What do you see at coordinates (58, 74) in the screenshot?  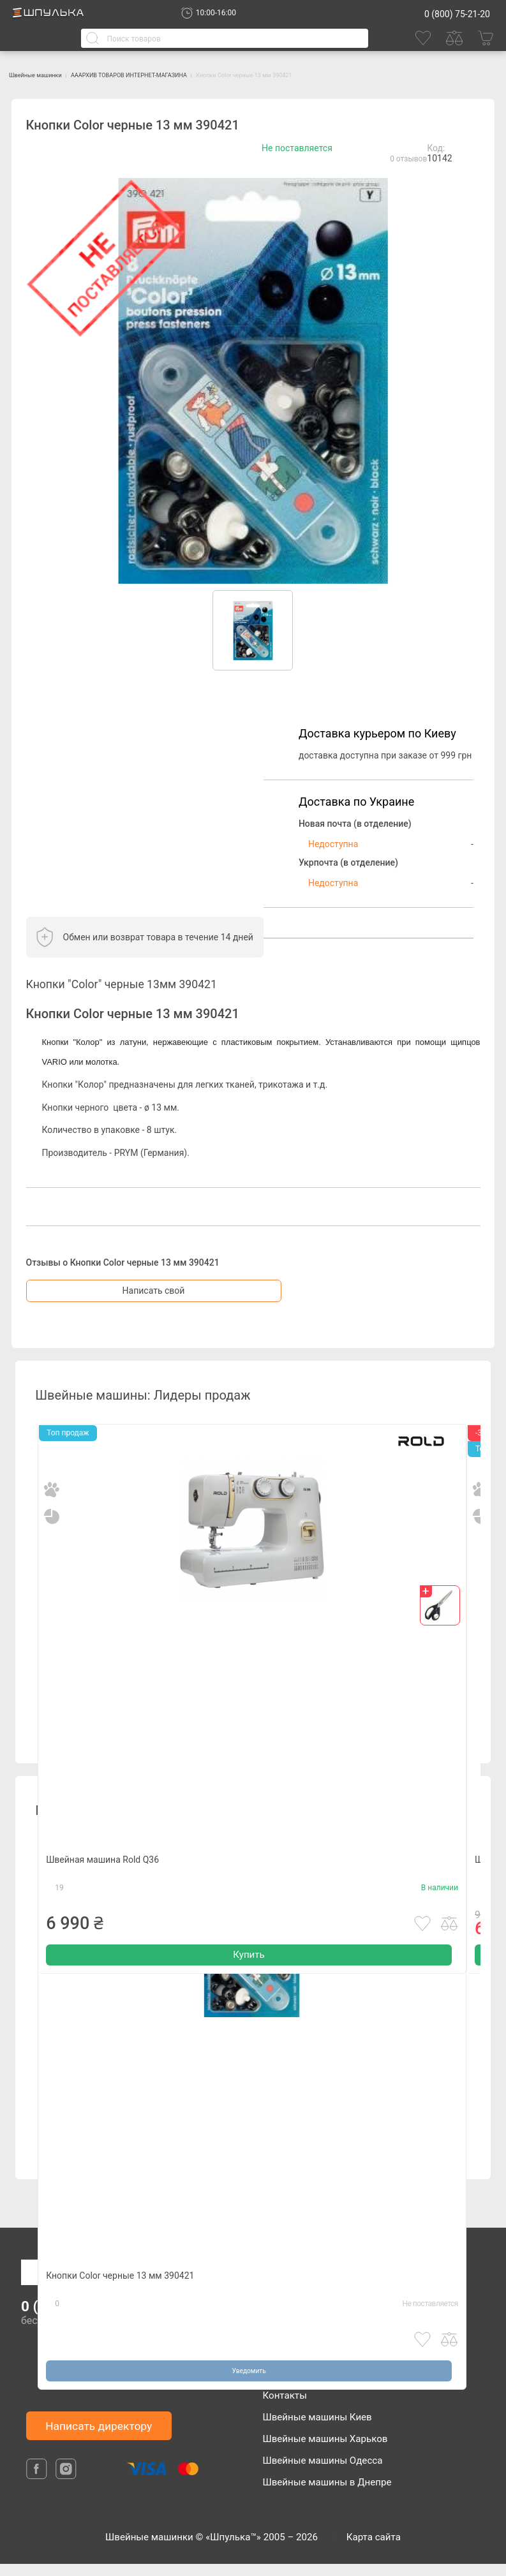 I see `Швейные машинки` at bounding box center [58, 74].